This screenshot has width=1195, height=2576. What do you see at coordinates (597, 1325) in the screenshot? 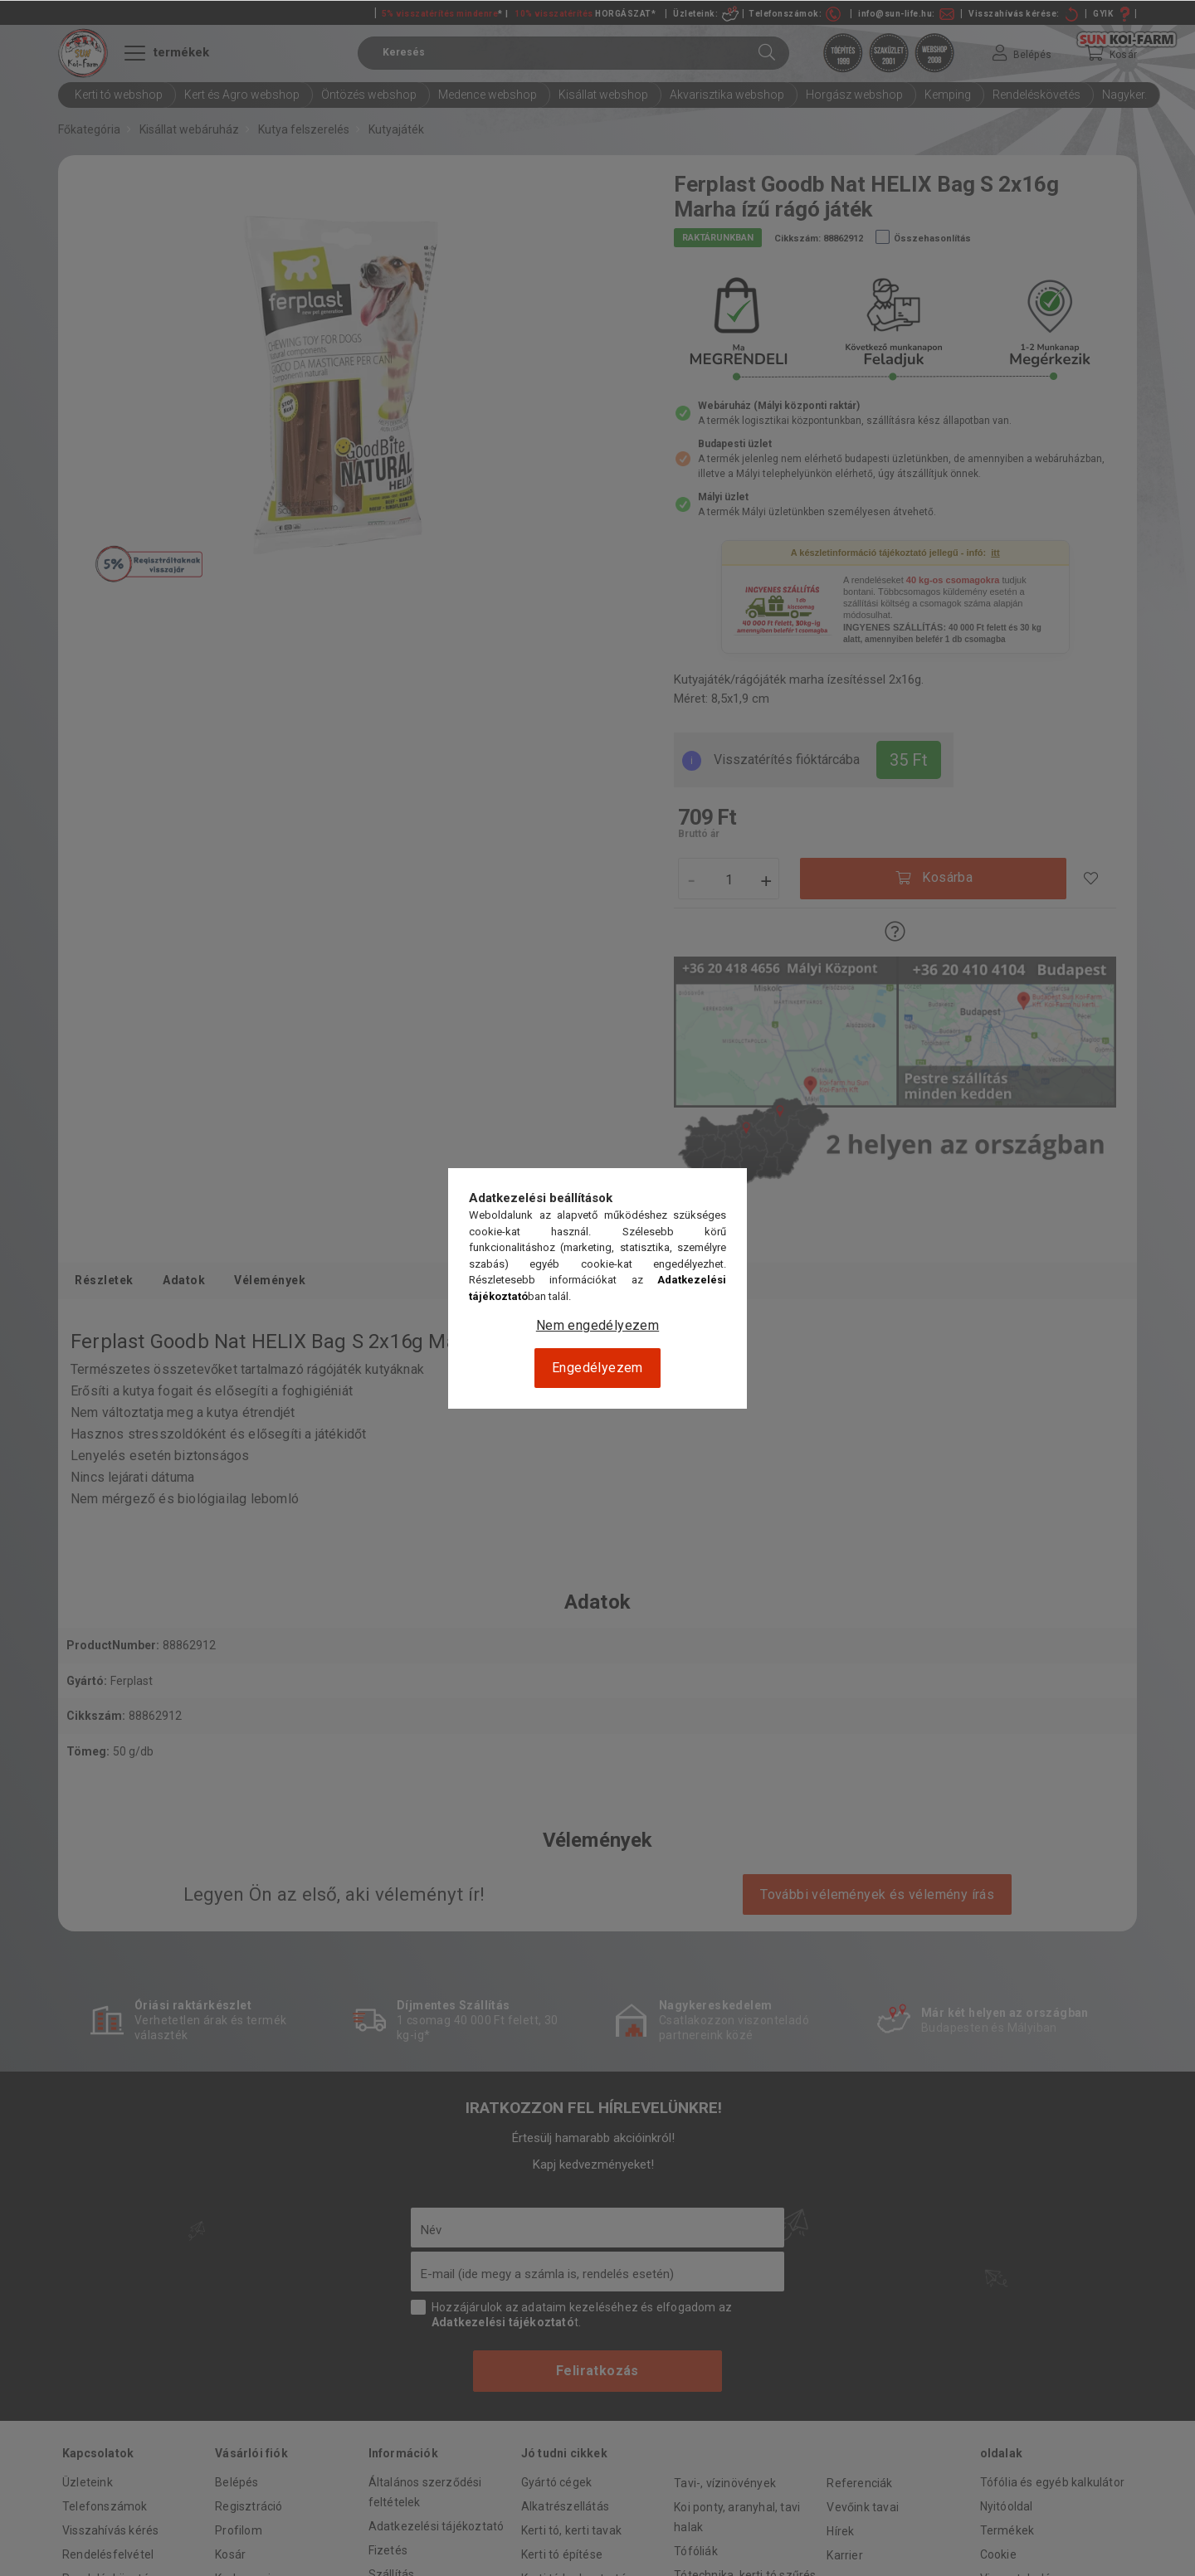
I see `Nem engedélyezem` at bounding box center [597, 1325].